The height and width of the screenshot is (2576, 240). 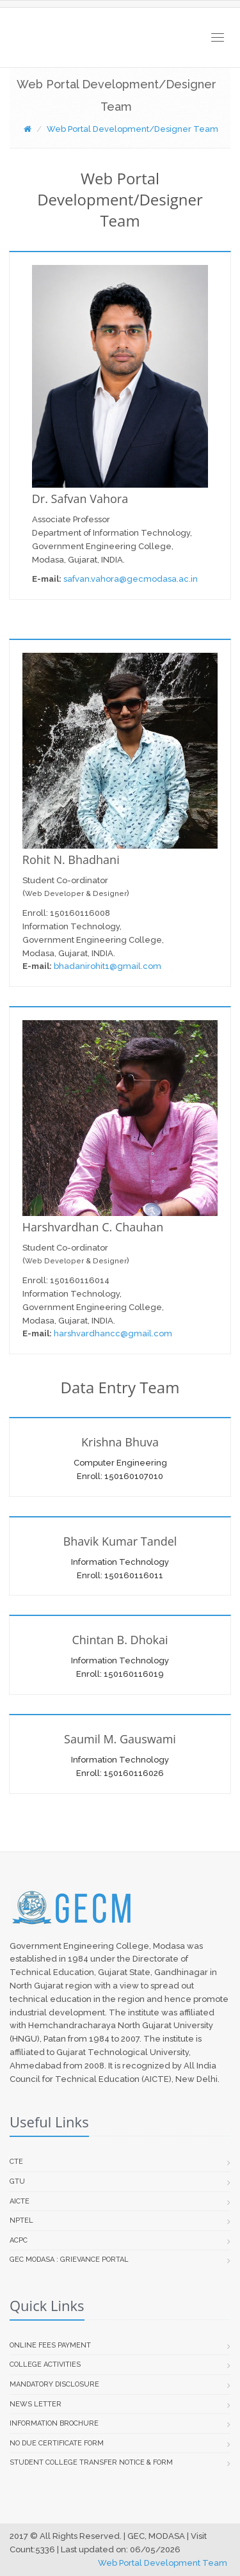 I want to click on Information Brochure, so click(x=54, y=2423).